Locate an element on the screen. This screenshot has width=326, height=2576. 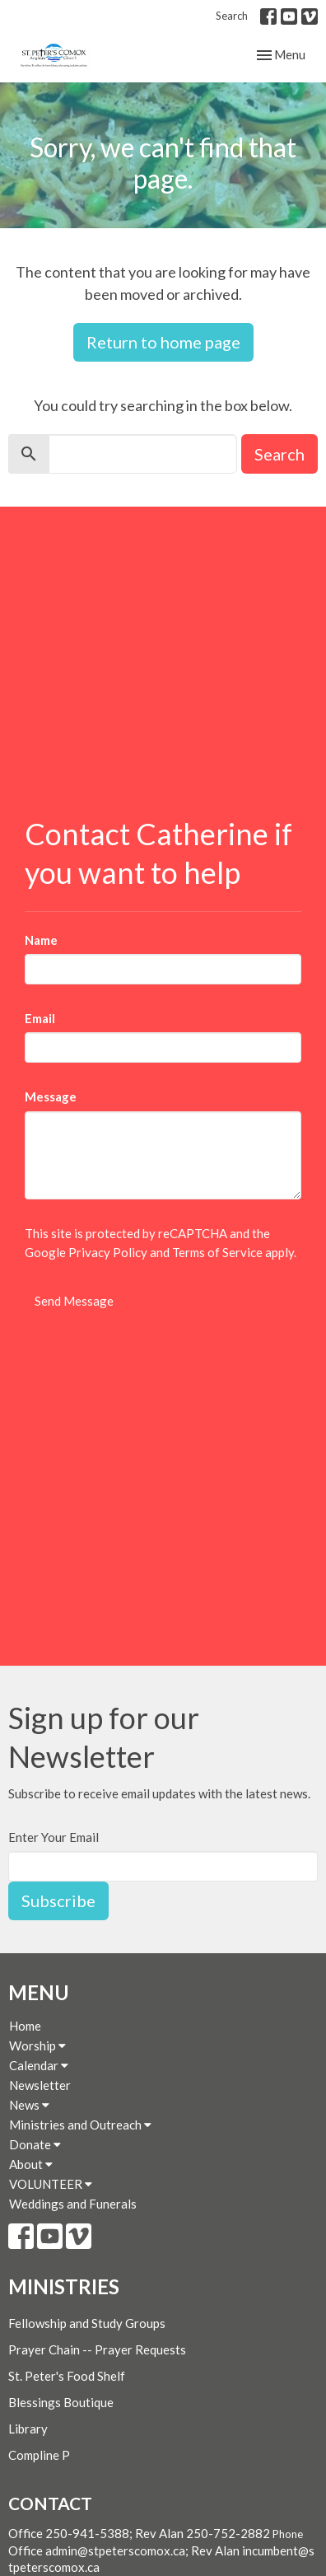
Return to home page is located at coordinates (163, 342).